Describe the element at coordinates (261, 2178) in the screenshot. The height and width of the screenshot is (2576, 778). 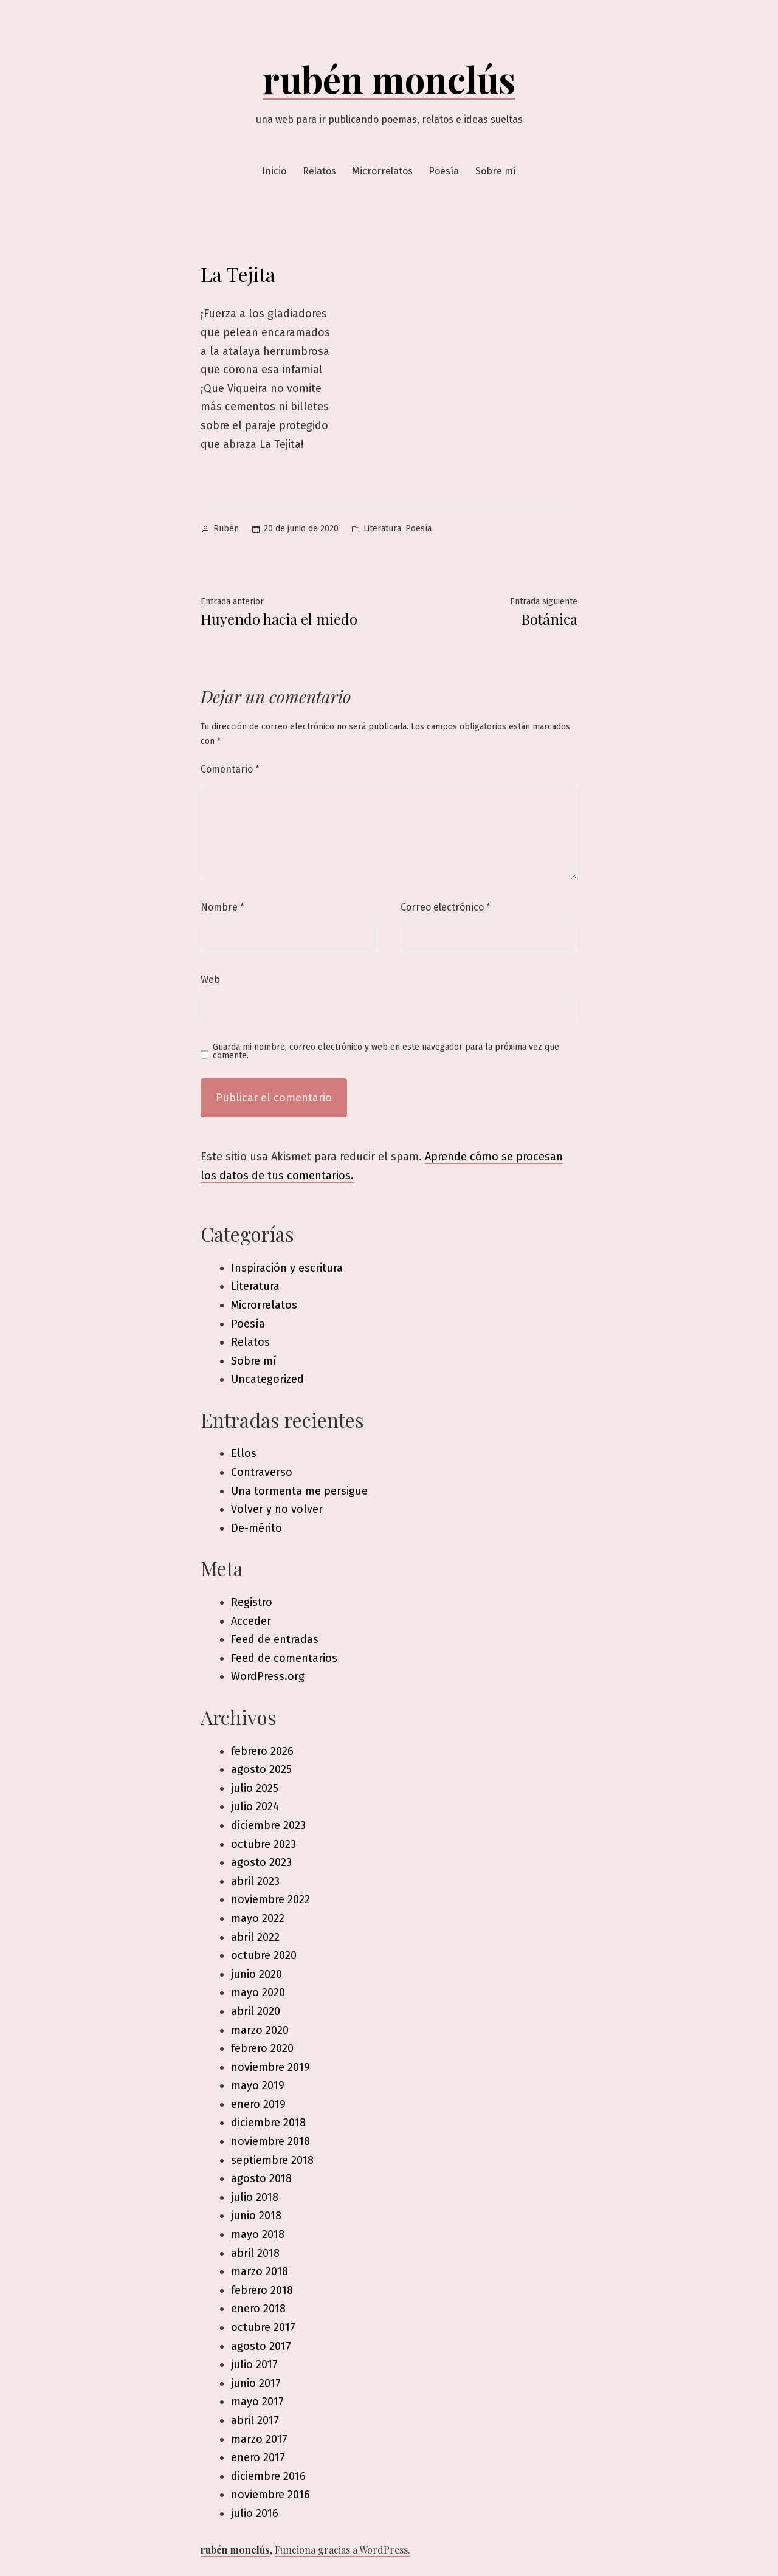
I see `agosto 2018` at that location.